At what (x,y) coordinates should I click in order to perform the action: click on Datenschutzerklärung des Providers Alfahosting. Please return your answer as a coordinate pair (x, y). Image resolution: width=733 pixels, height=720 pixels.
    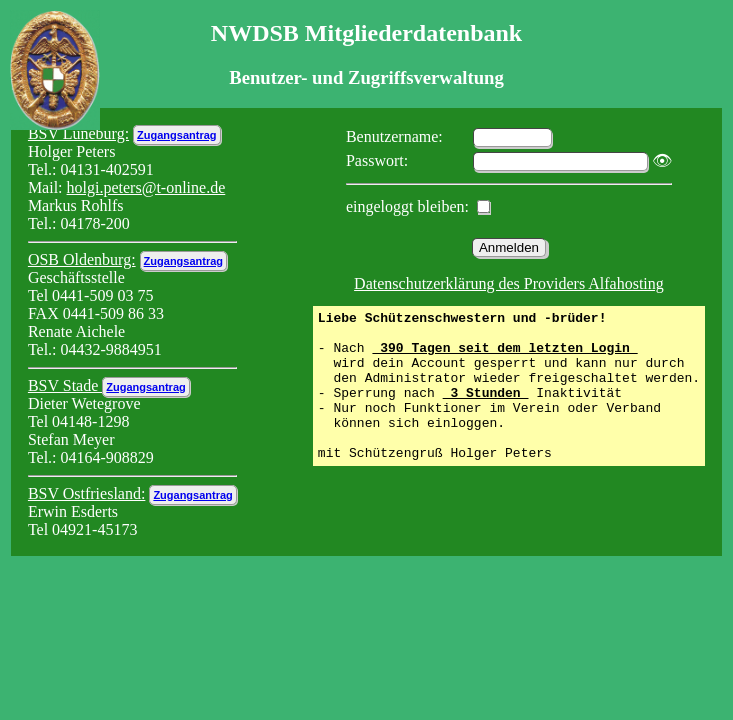
    Looking at the image, I should click on (509, 283).